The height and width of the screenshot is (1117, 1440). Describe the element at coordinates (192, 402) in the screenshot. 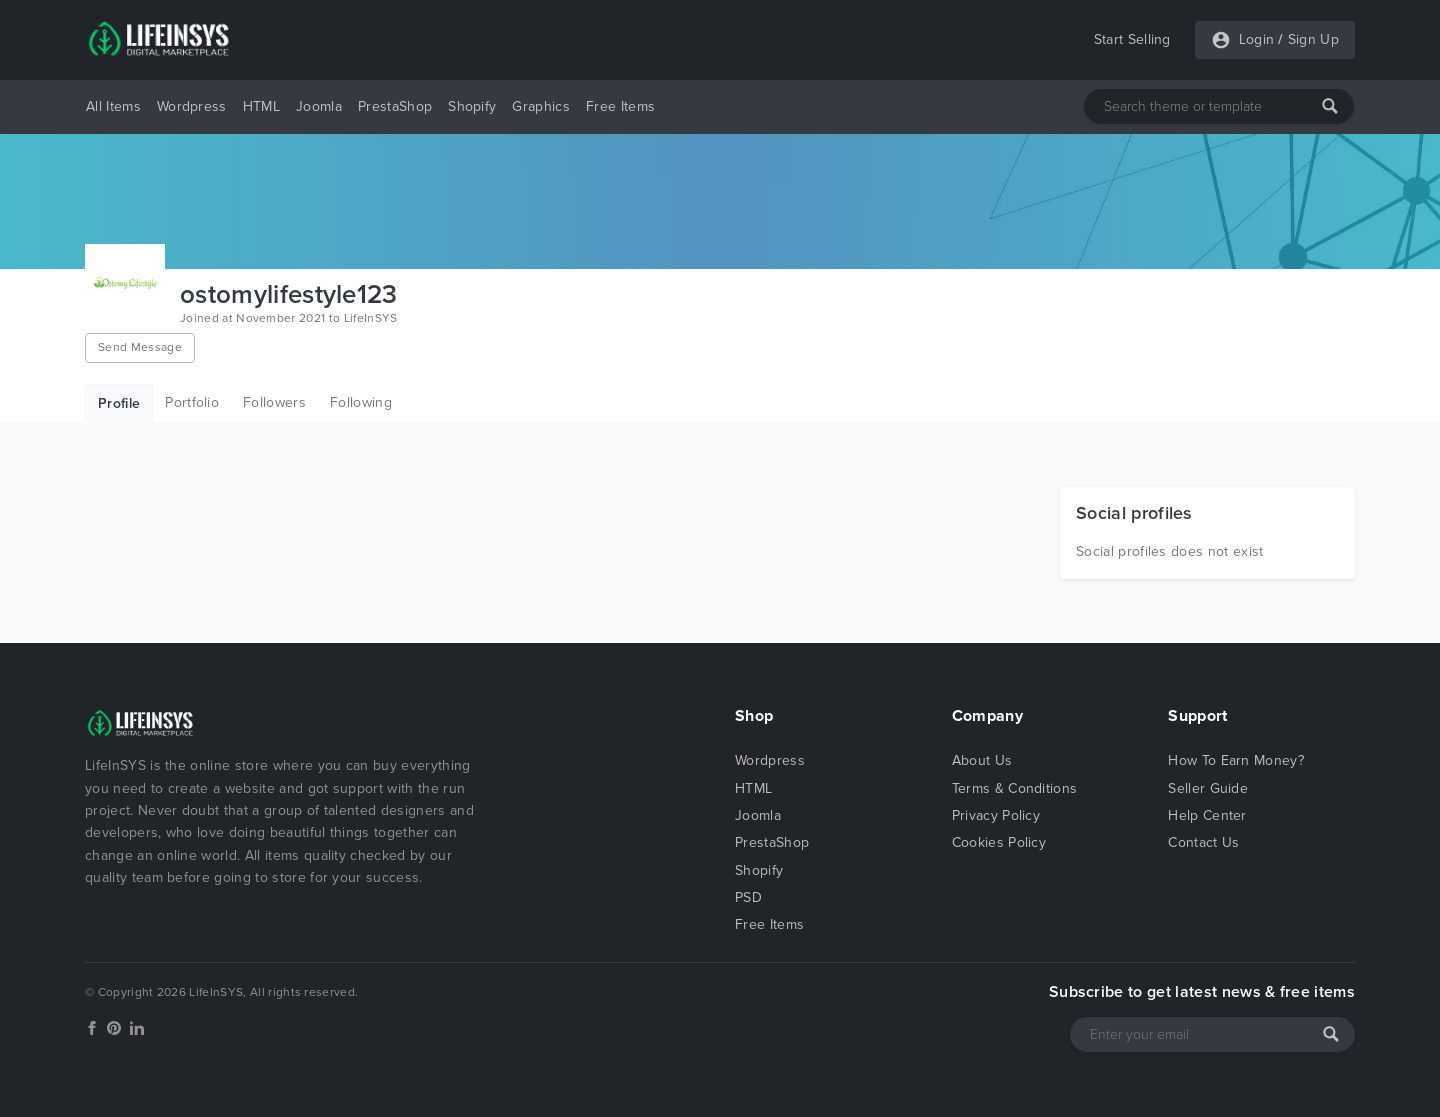

I see `Portfolio` at that location.